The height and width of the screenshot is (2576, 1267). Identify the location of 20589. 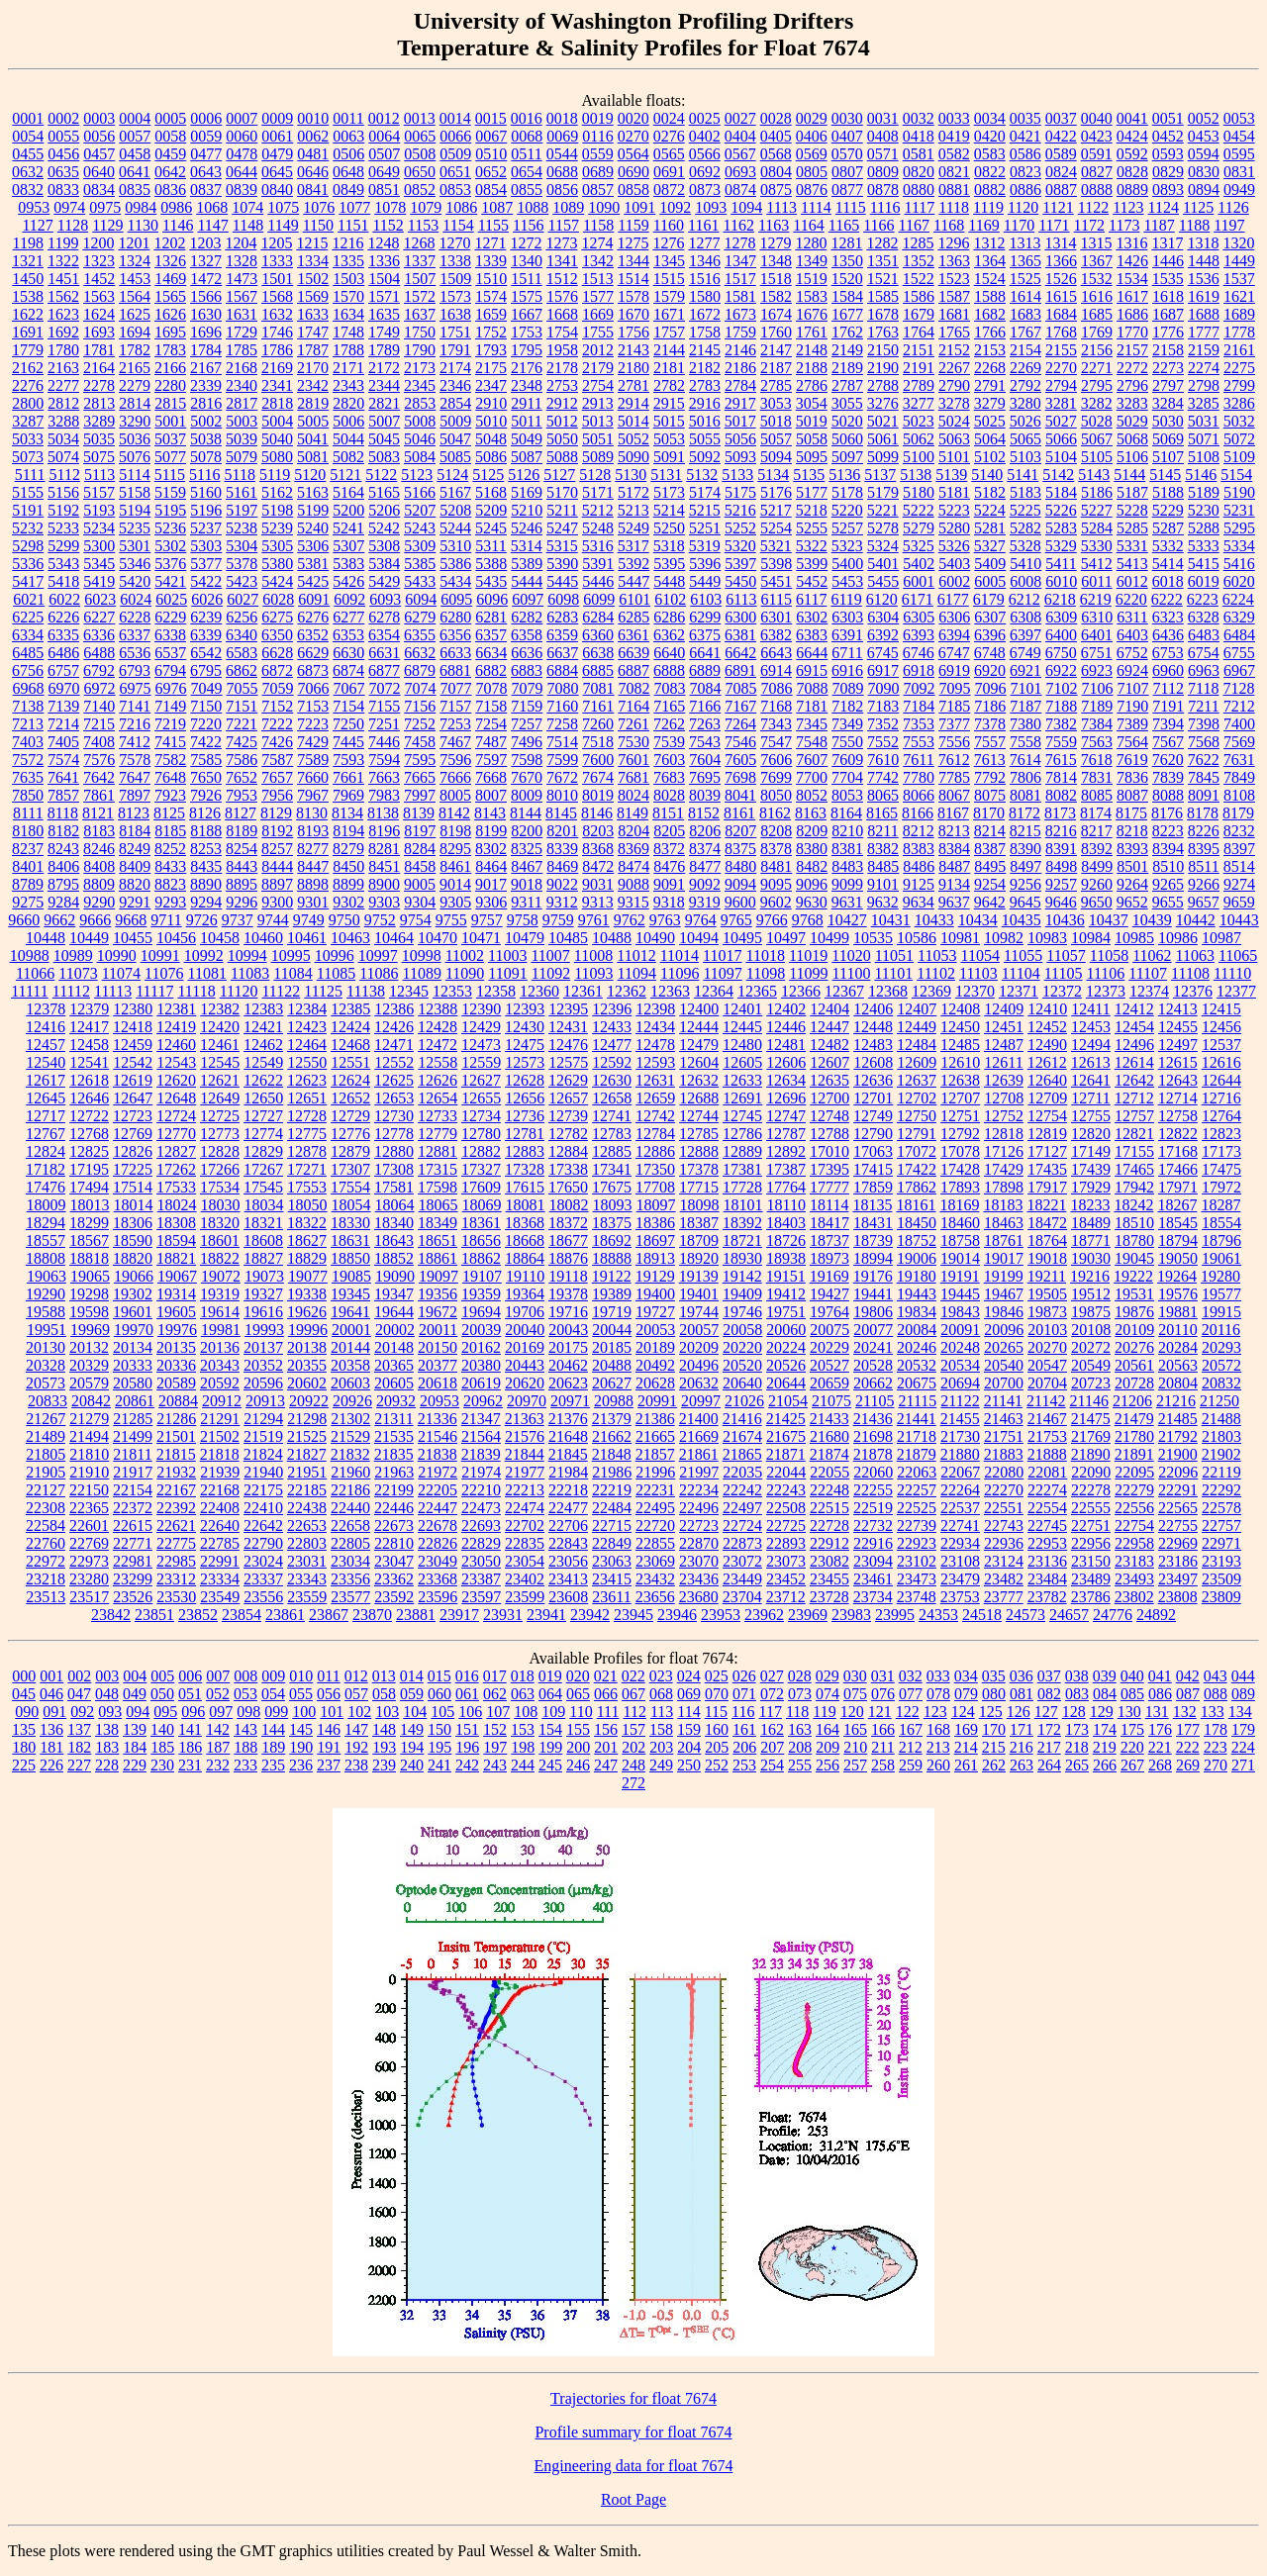
(176, 1383).